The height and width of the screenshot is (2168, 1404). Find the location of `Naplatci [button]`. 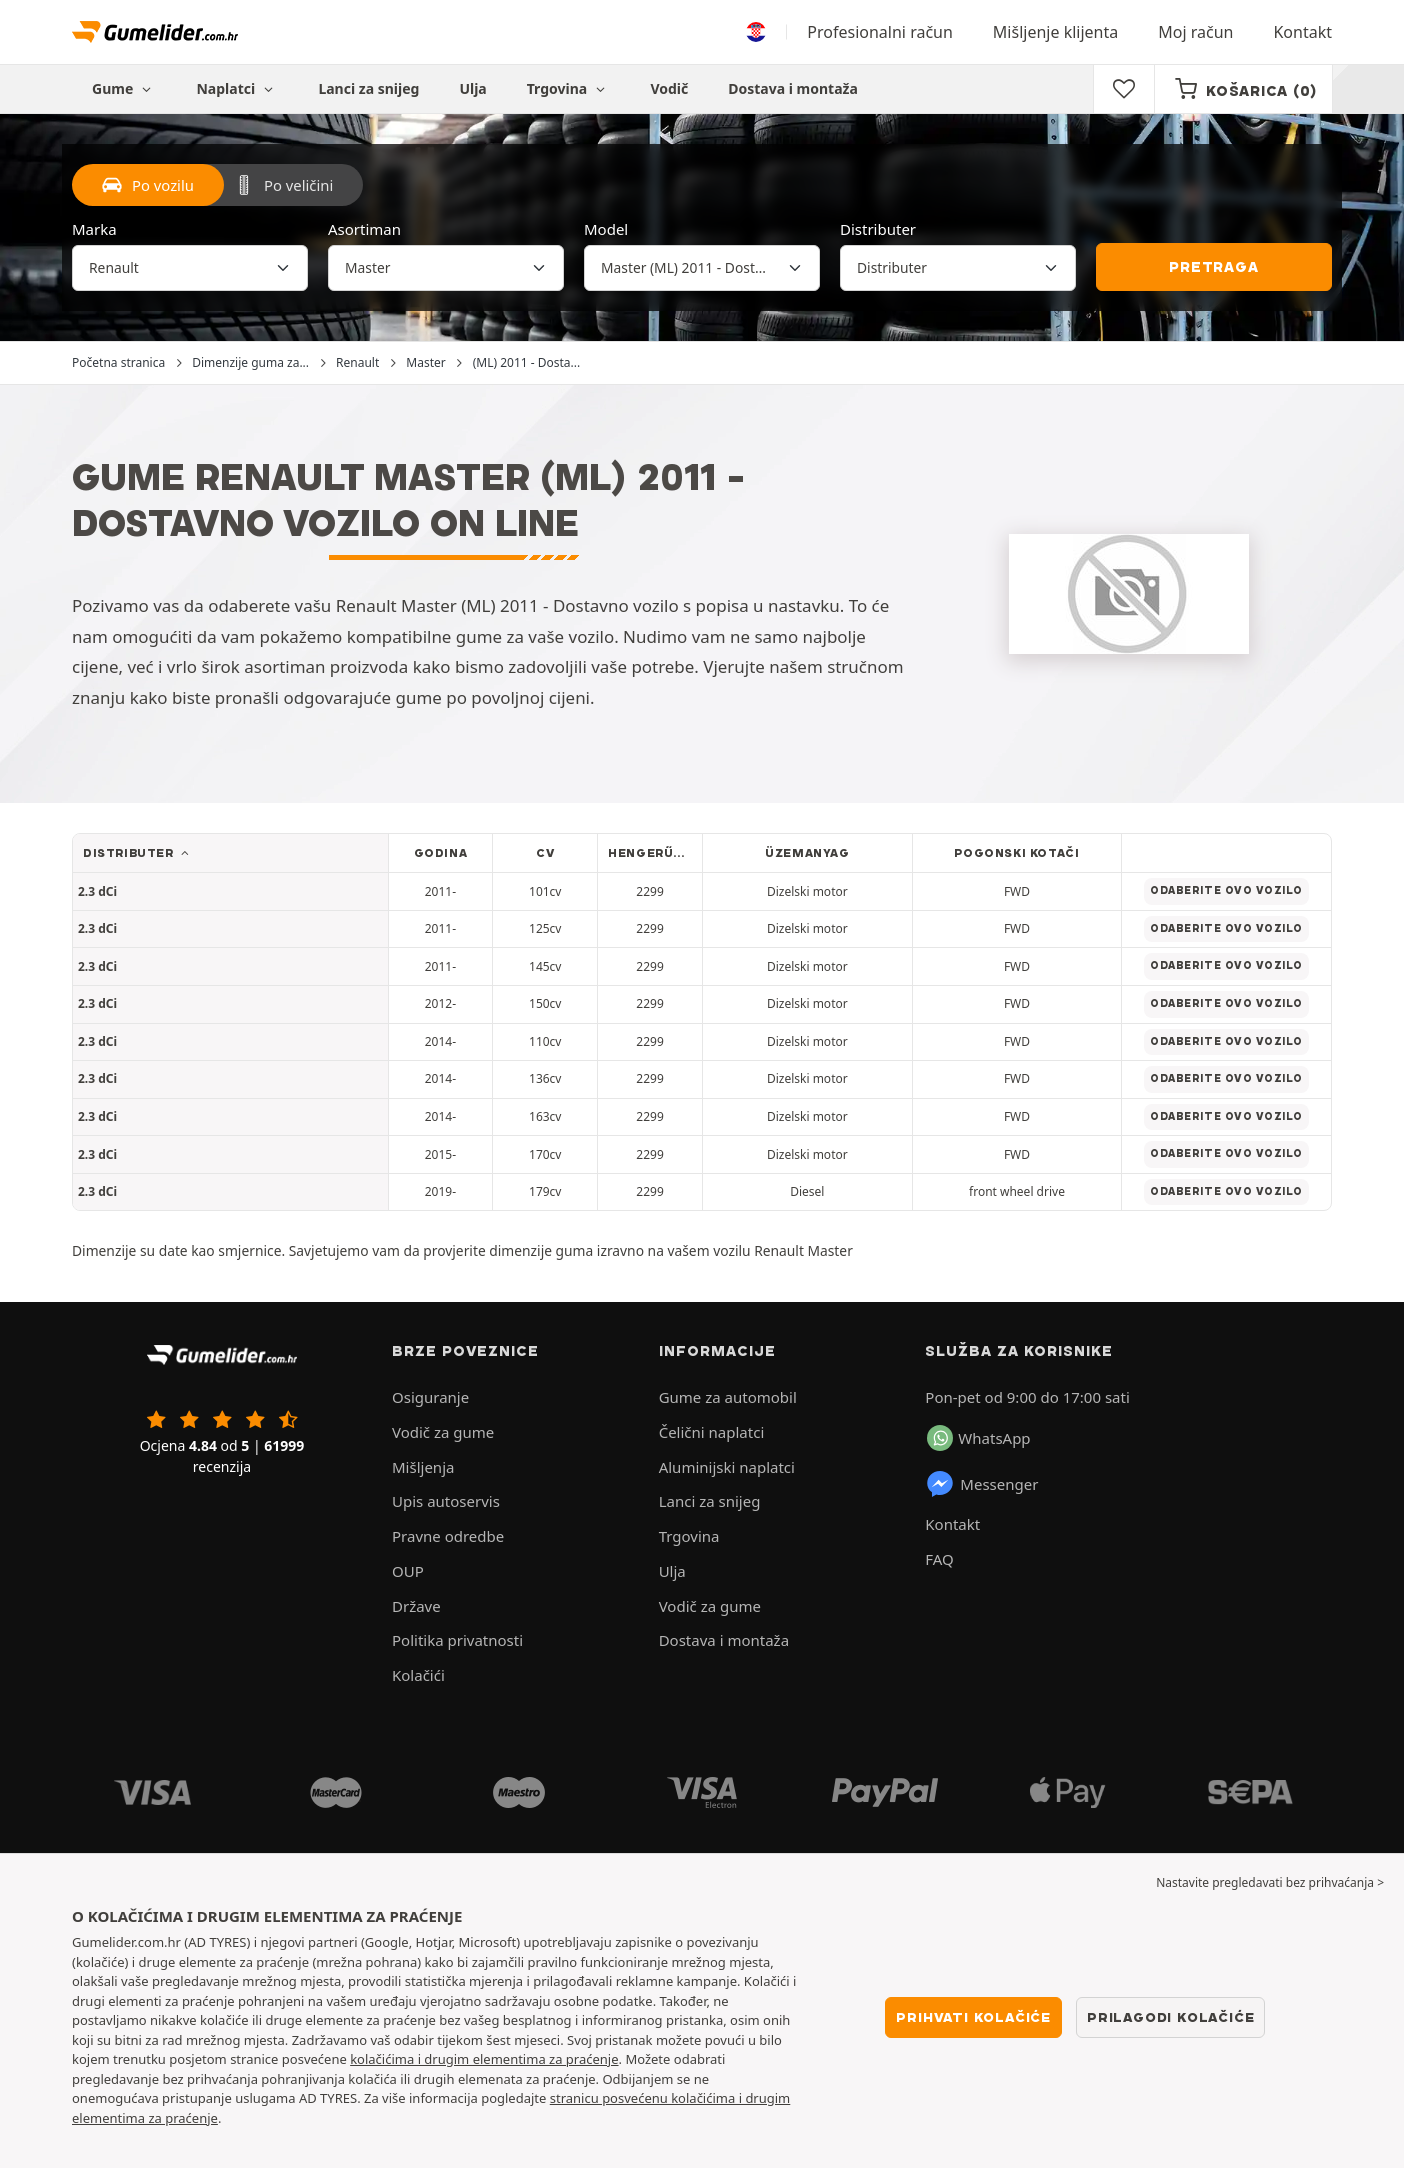

Naplatci [button] is located at coordinates (237, 88).